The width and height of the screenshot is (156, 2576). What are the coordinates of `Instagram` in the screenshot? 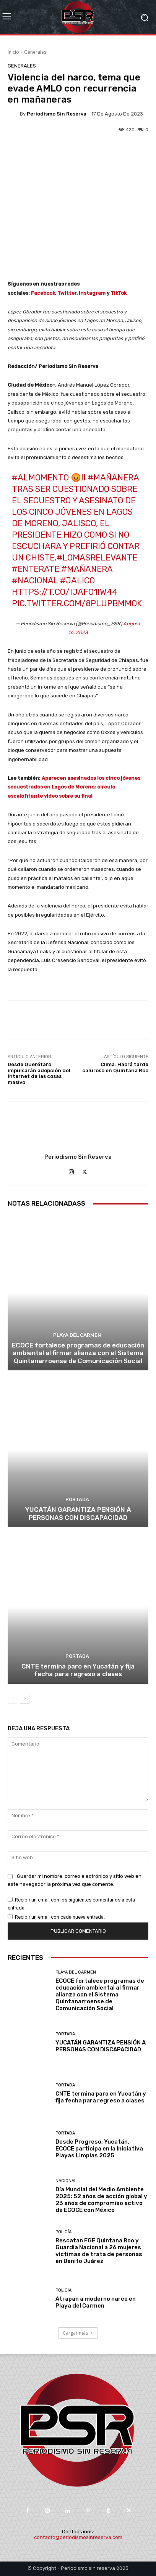 It's located at (92, 293).